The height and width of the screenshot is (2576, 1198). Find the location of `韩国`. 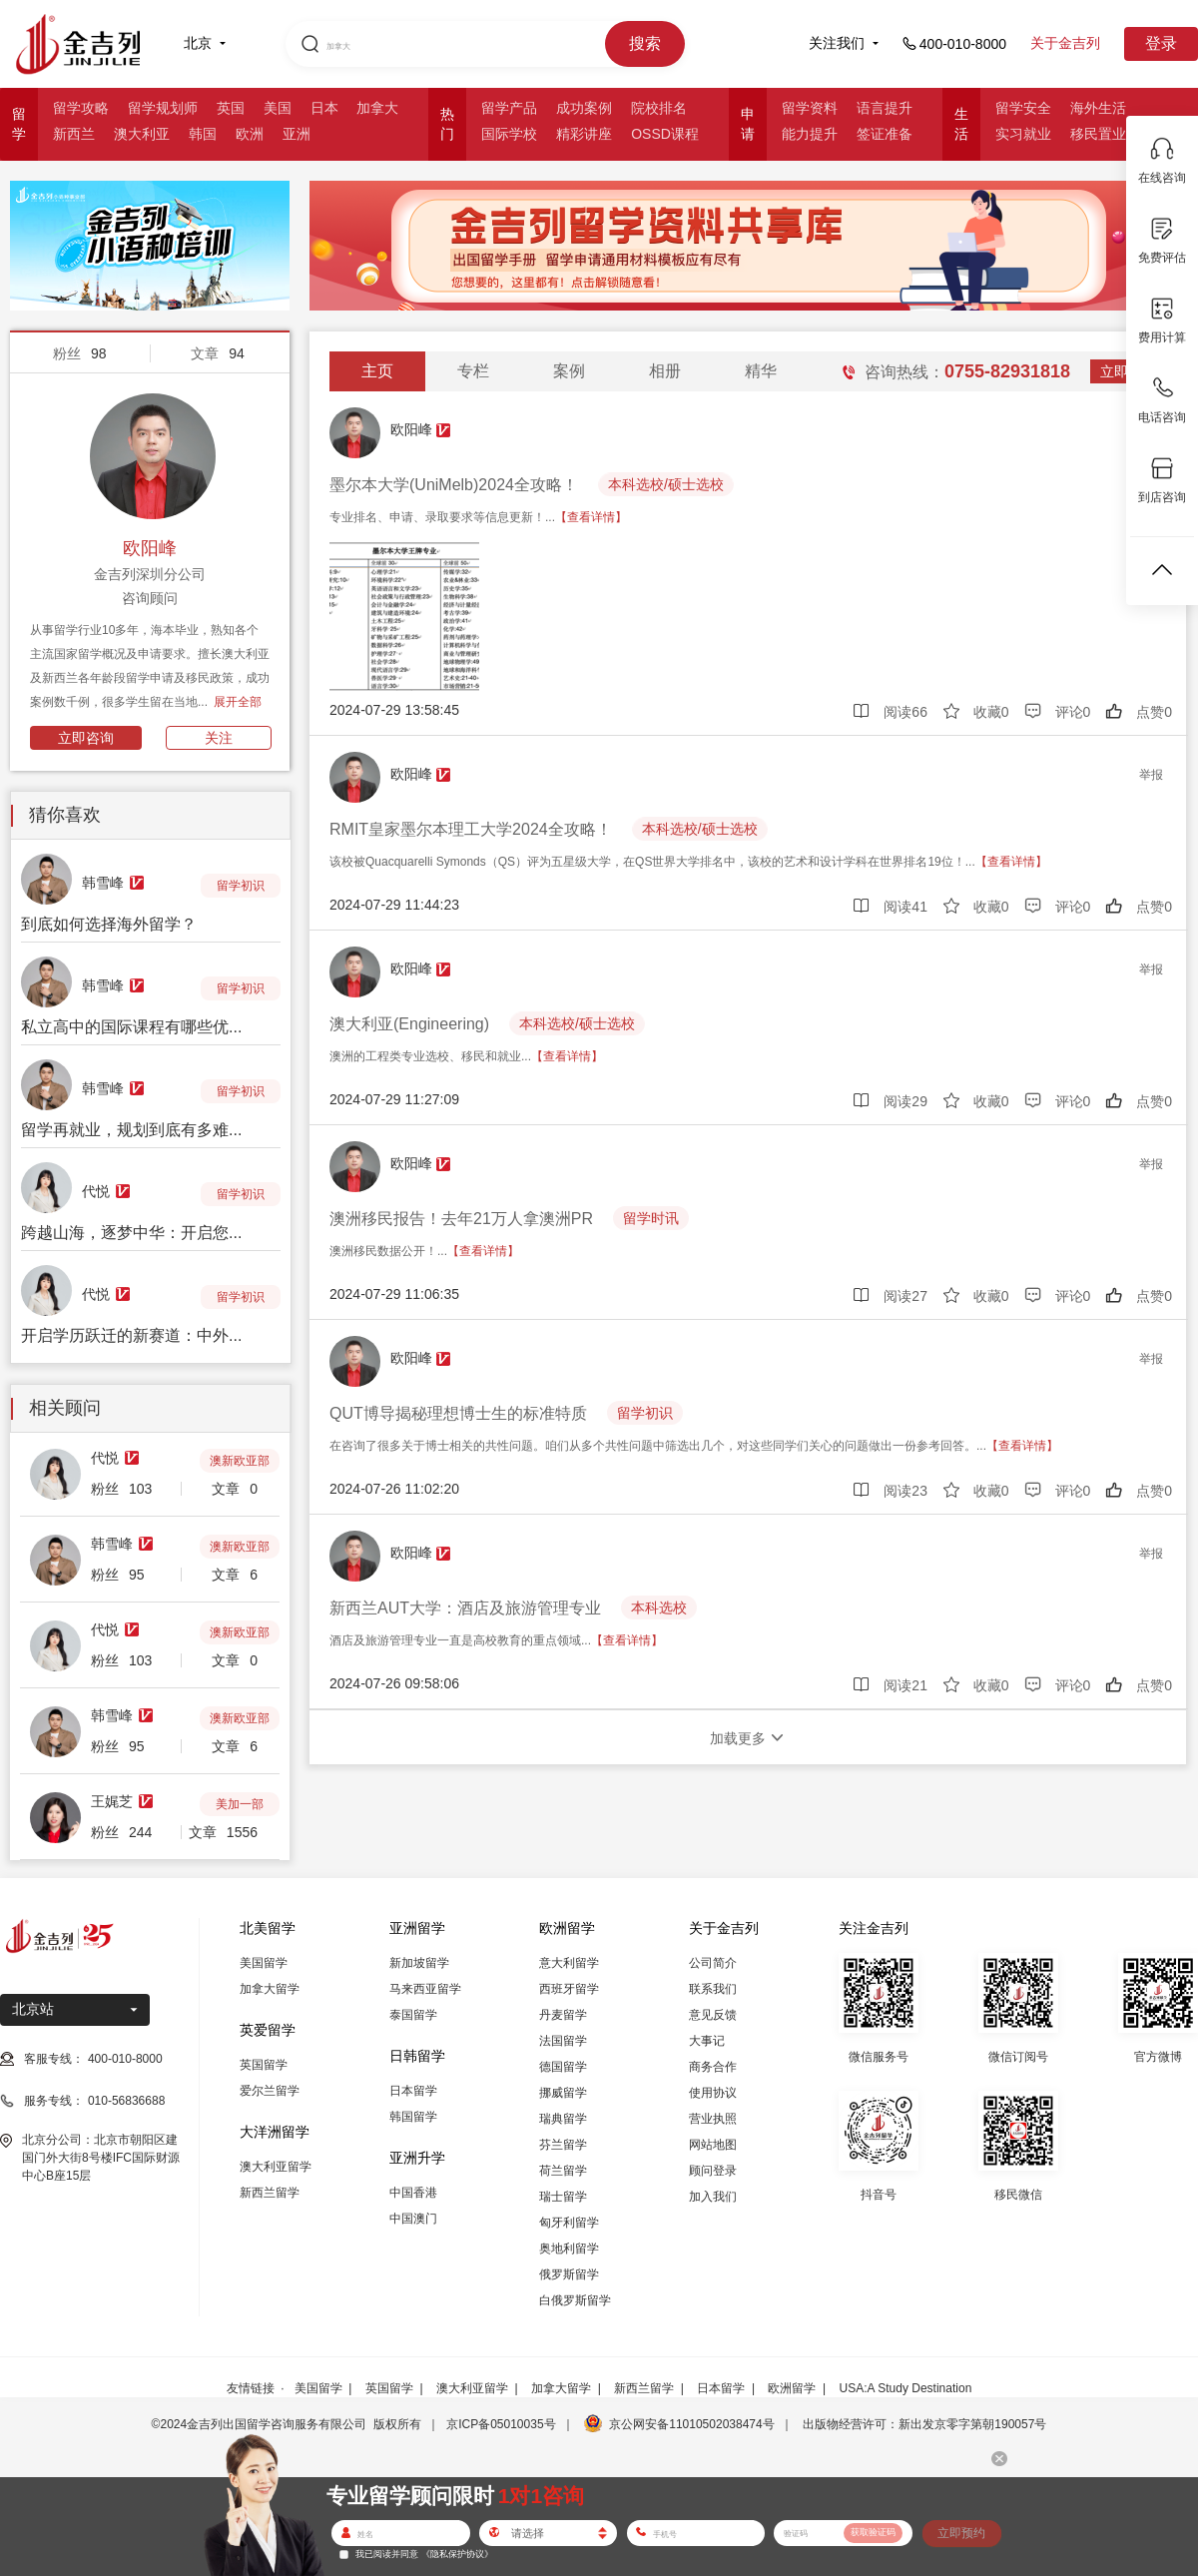

韩国 is located at coordinates (203, 134).